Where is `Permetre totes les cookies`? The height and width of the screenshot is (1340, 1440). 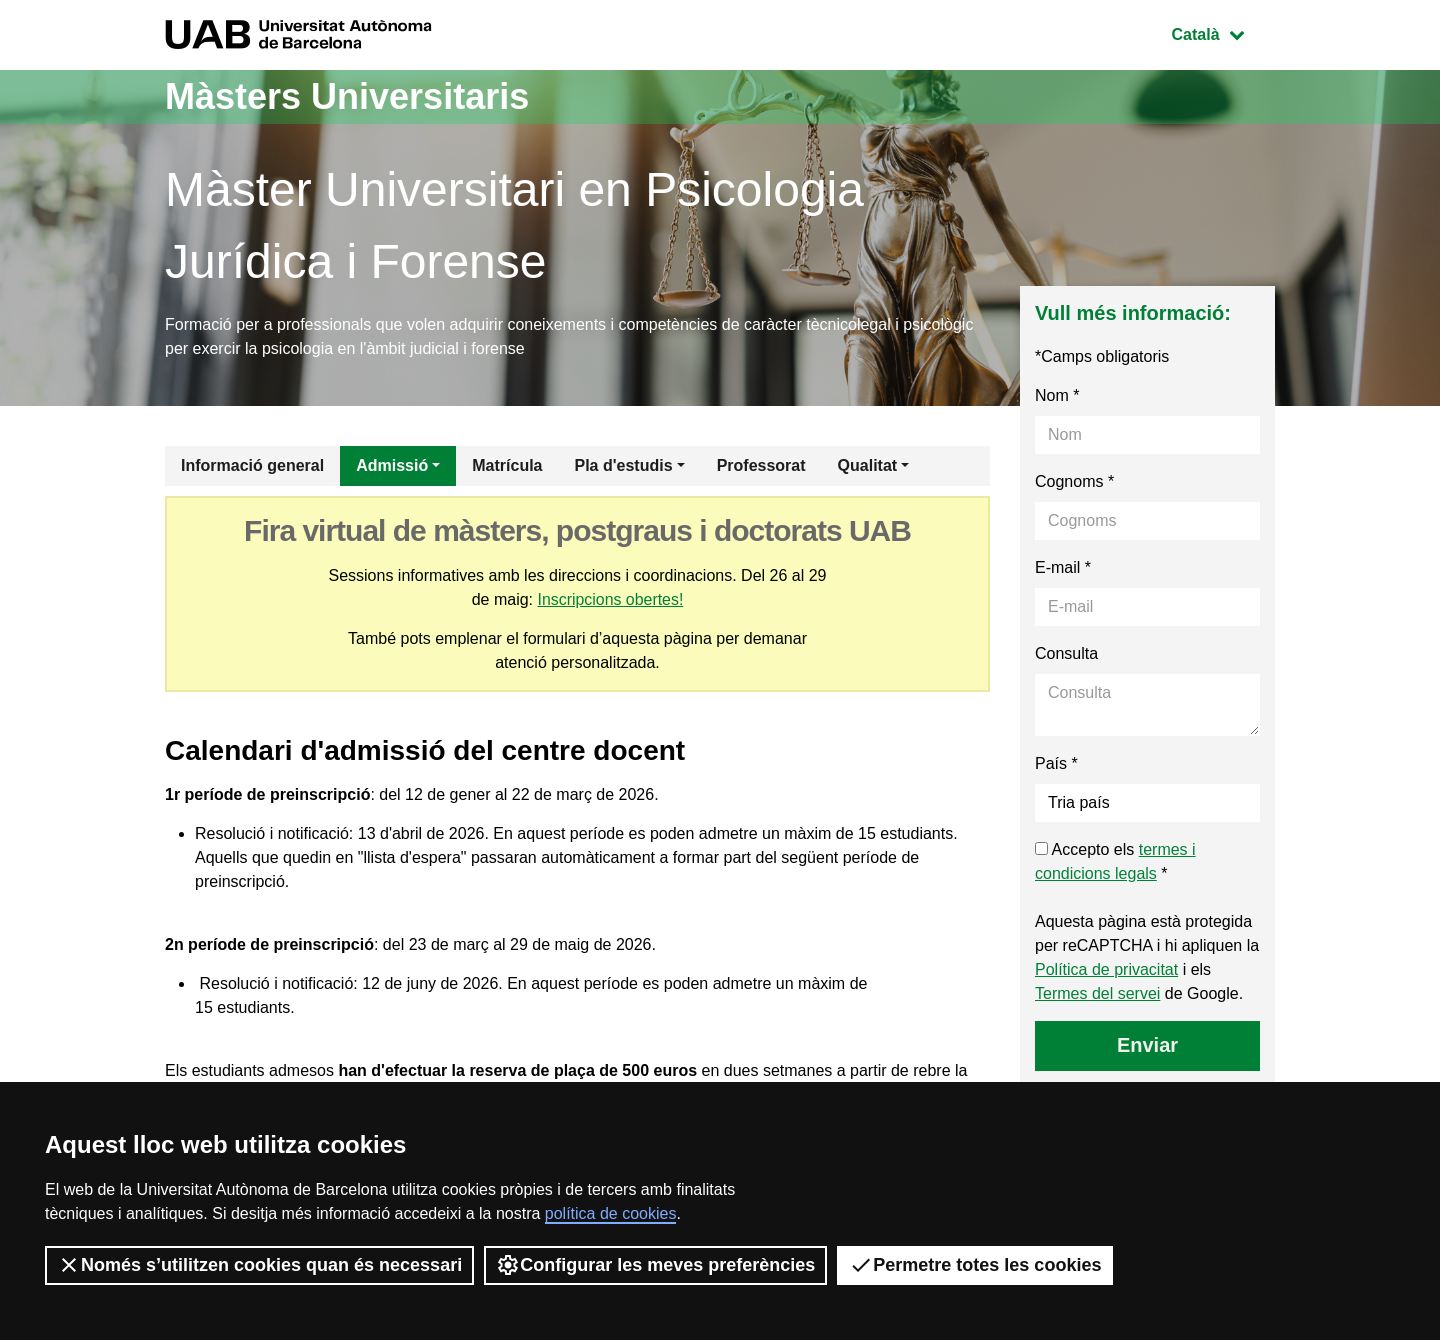 Permetre totes les cookies is located at coordinates (975, 1265).